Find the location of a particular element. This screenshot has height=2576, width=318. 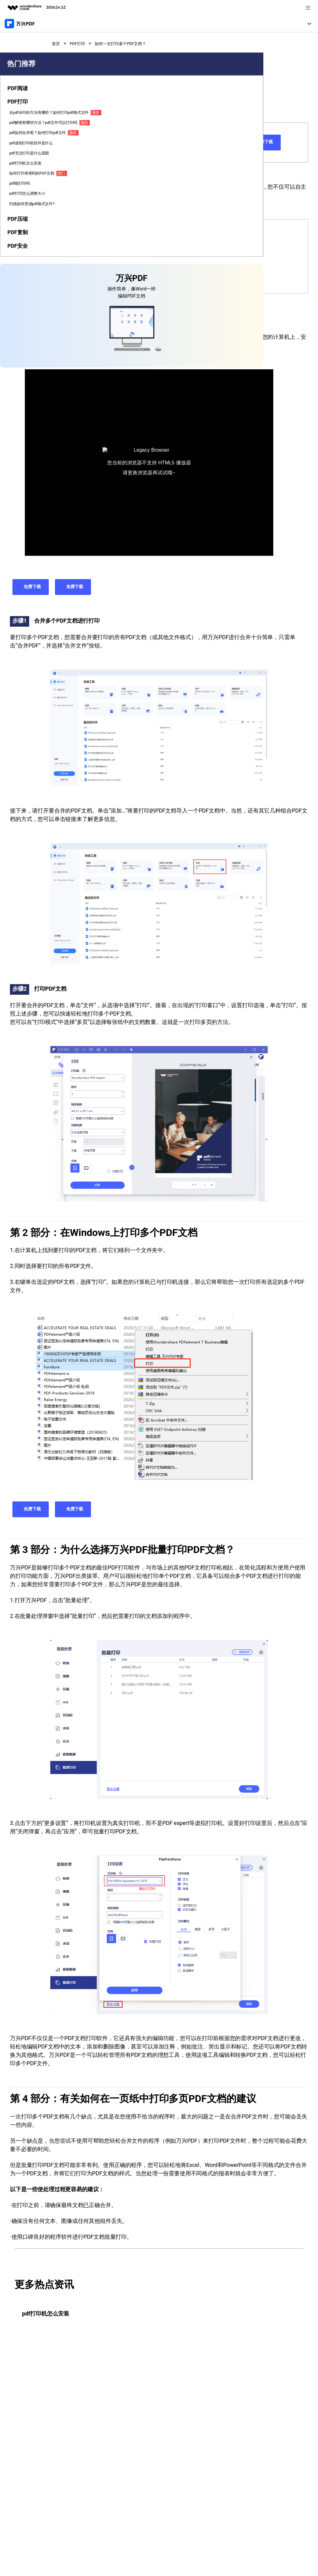

免费下载 is located at coordinates (220, 142).